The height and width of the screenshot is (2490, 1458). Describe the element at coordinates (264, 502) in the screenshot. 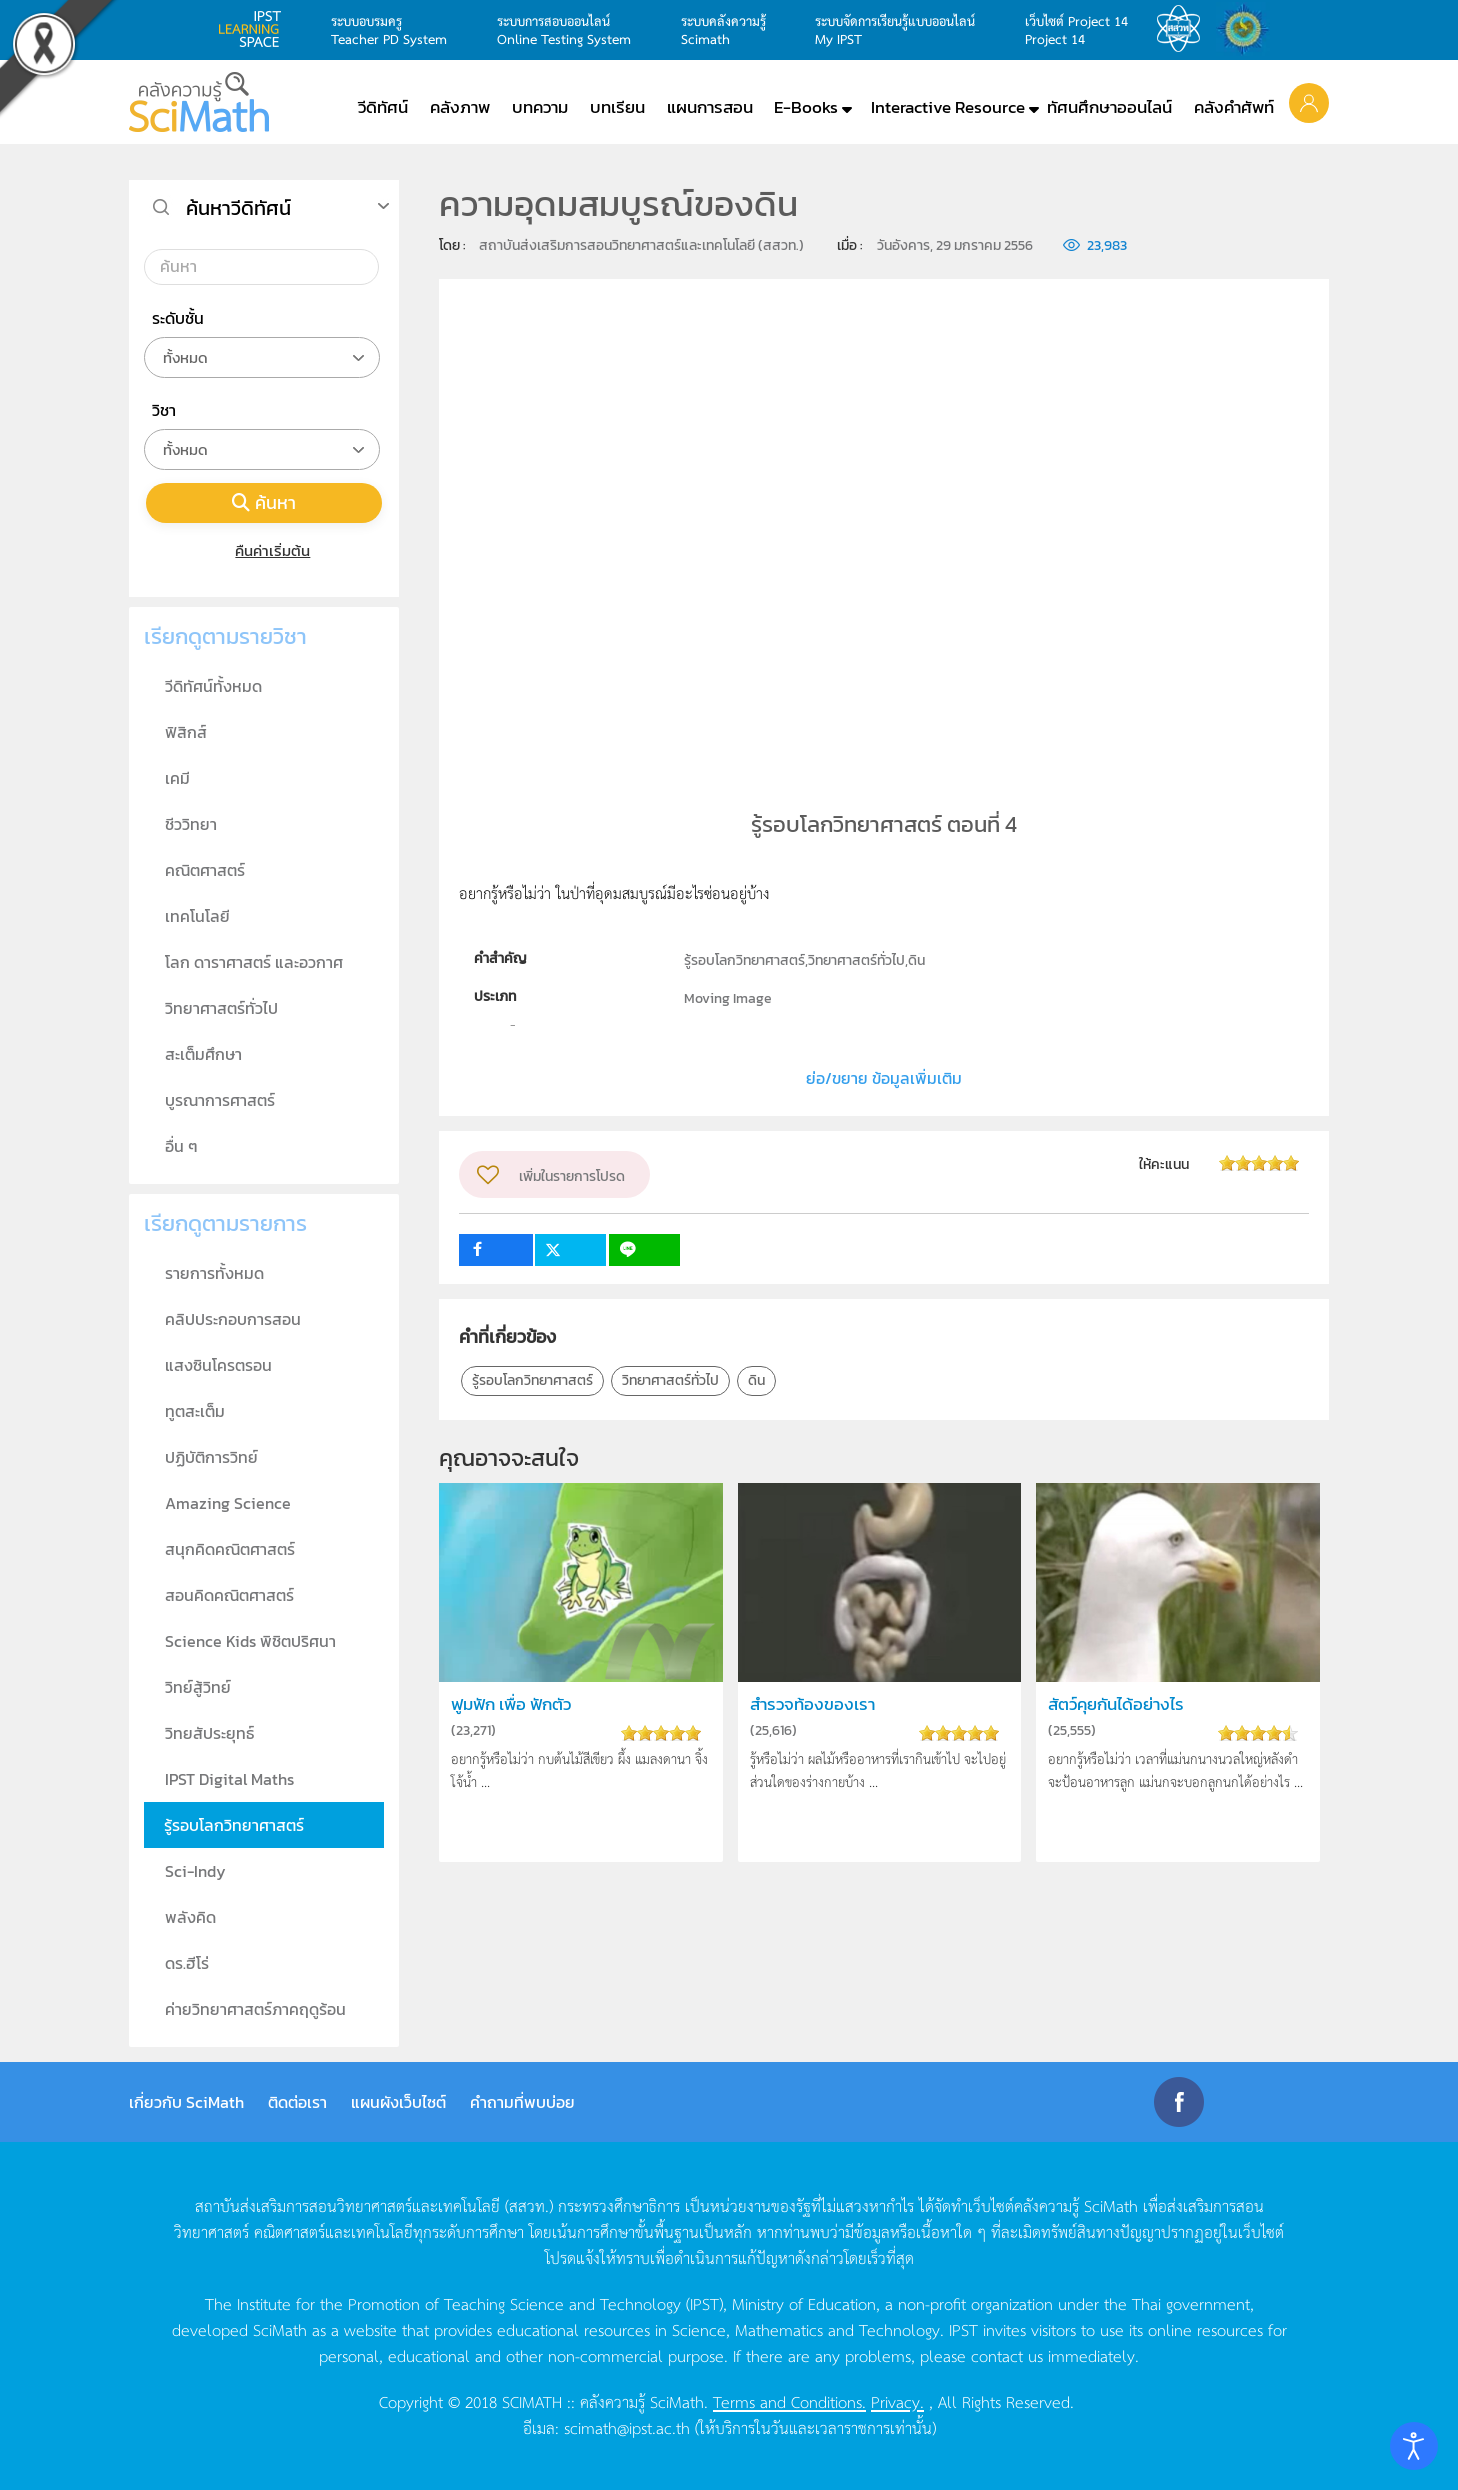

I see `ค้นหา` at that location.